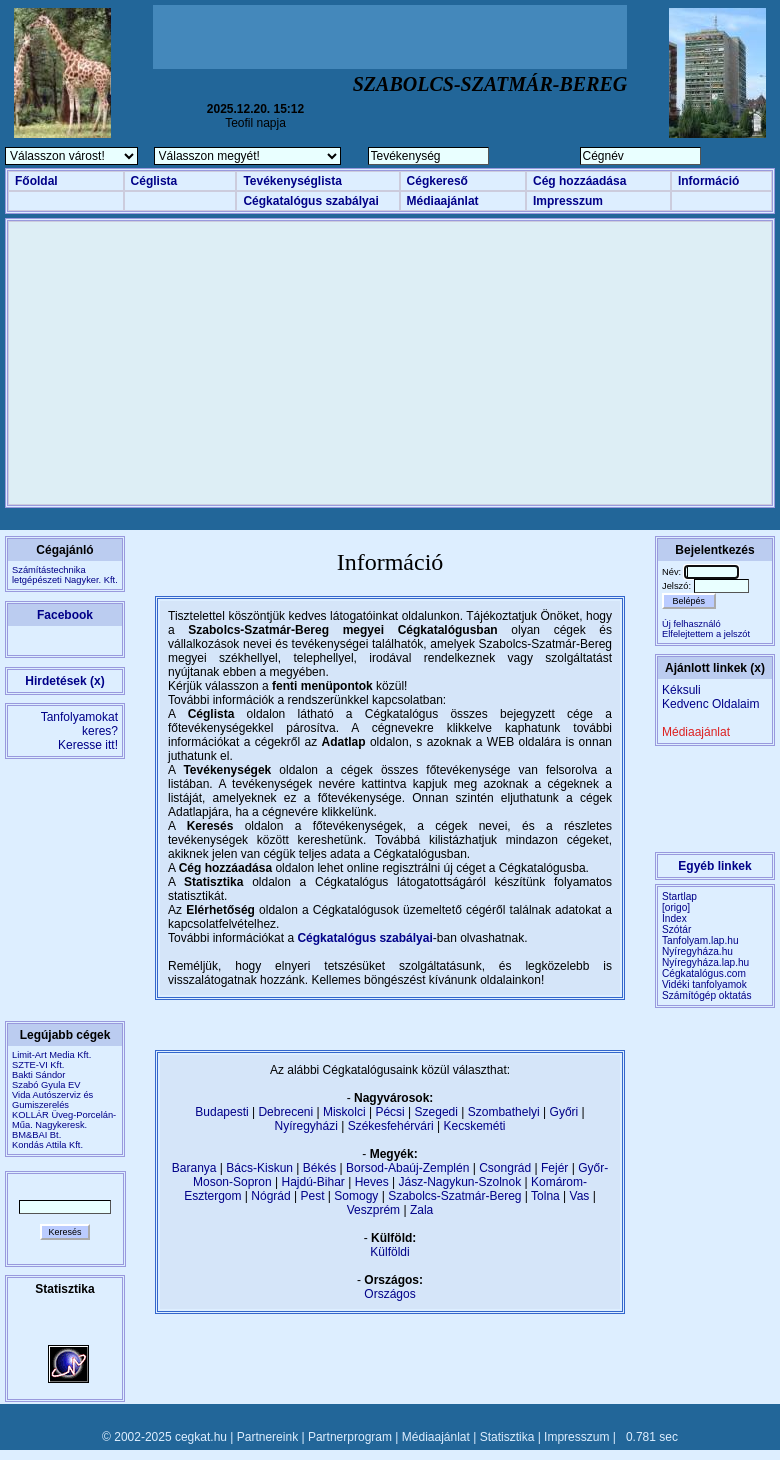 The height and width of the screenshot is (1460, 780). I want to click on Nyíregyháza.lap.hu, so click(705, 962).